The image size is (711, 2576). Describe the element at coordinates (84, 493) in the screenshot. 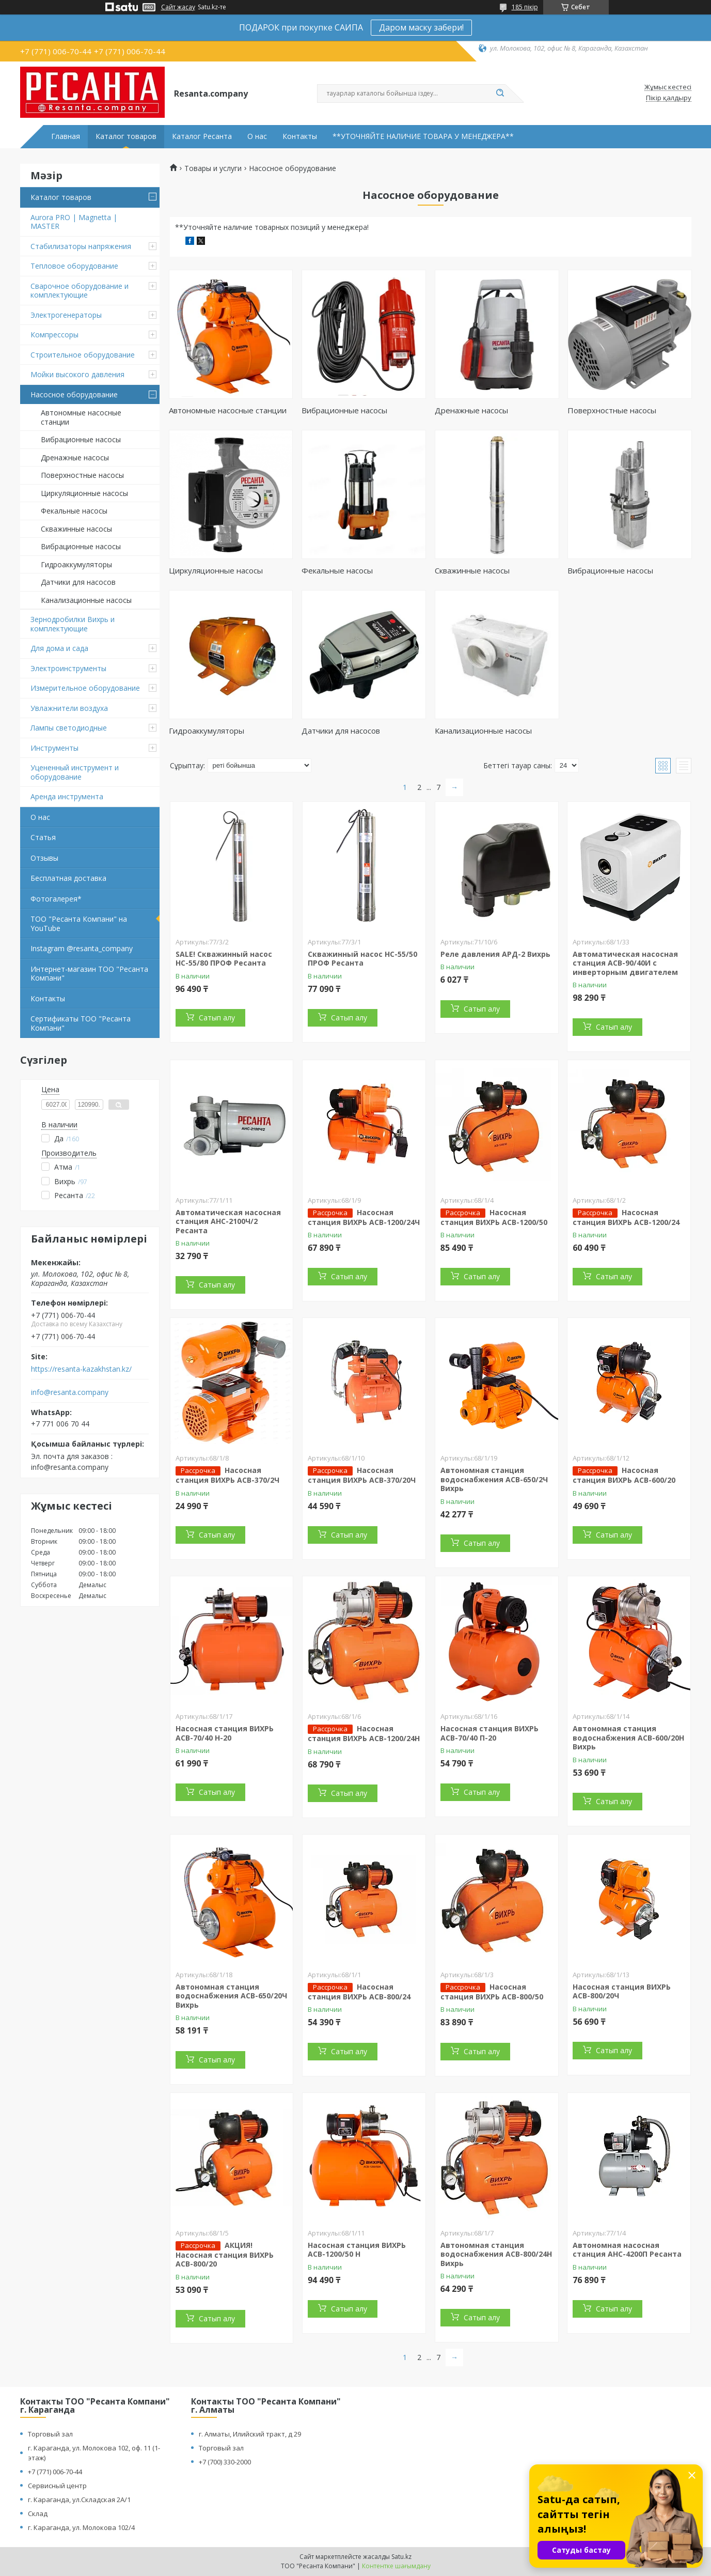

I see `Циркуляционные насосы` at that location.